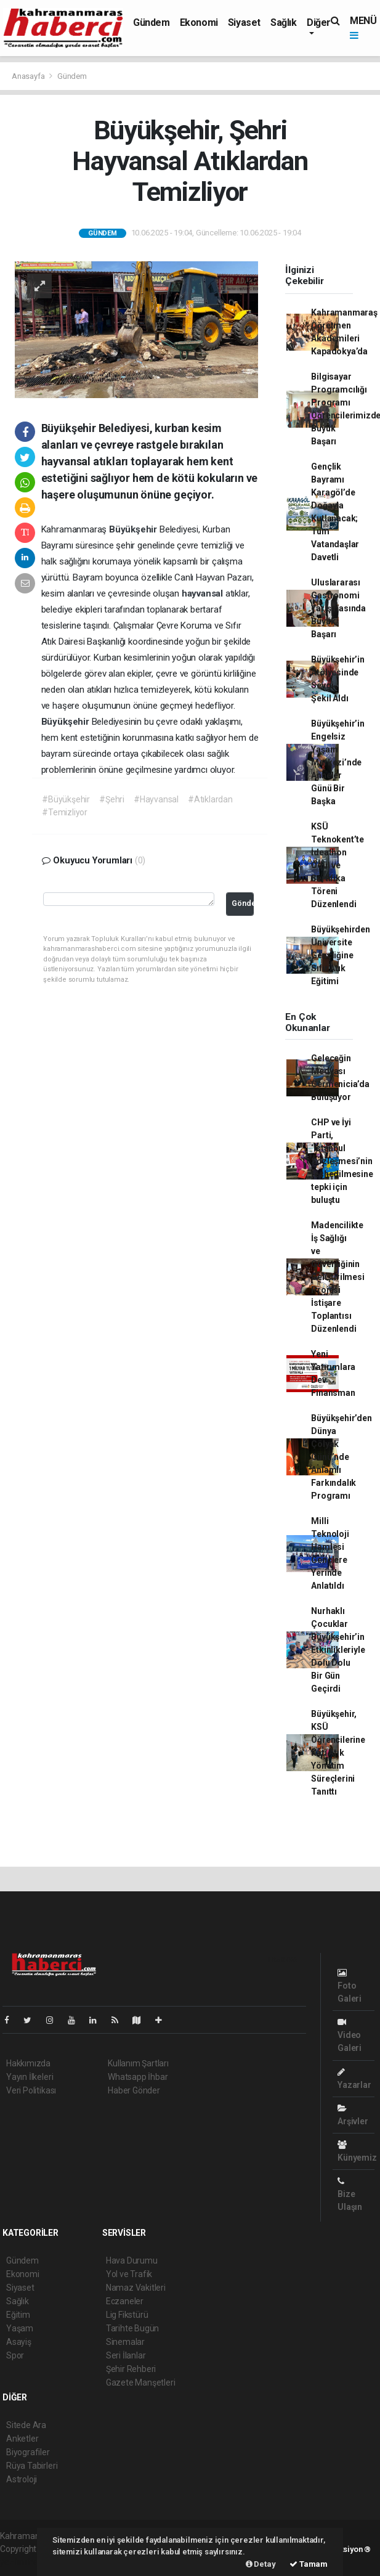 The image size is (380, 2576). I want to click on Lig Fikstürü, so click(127, 2315).